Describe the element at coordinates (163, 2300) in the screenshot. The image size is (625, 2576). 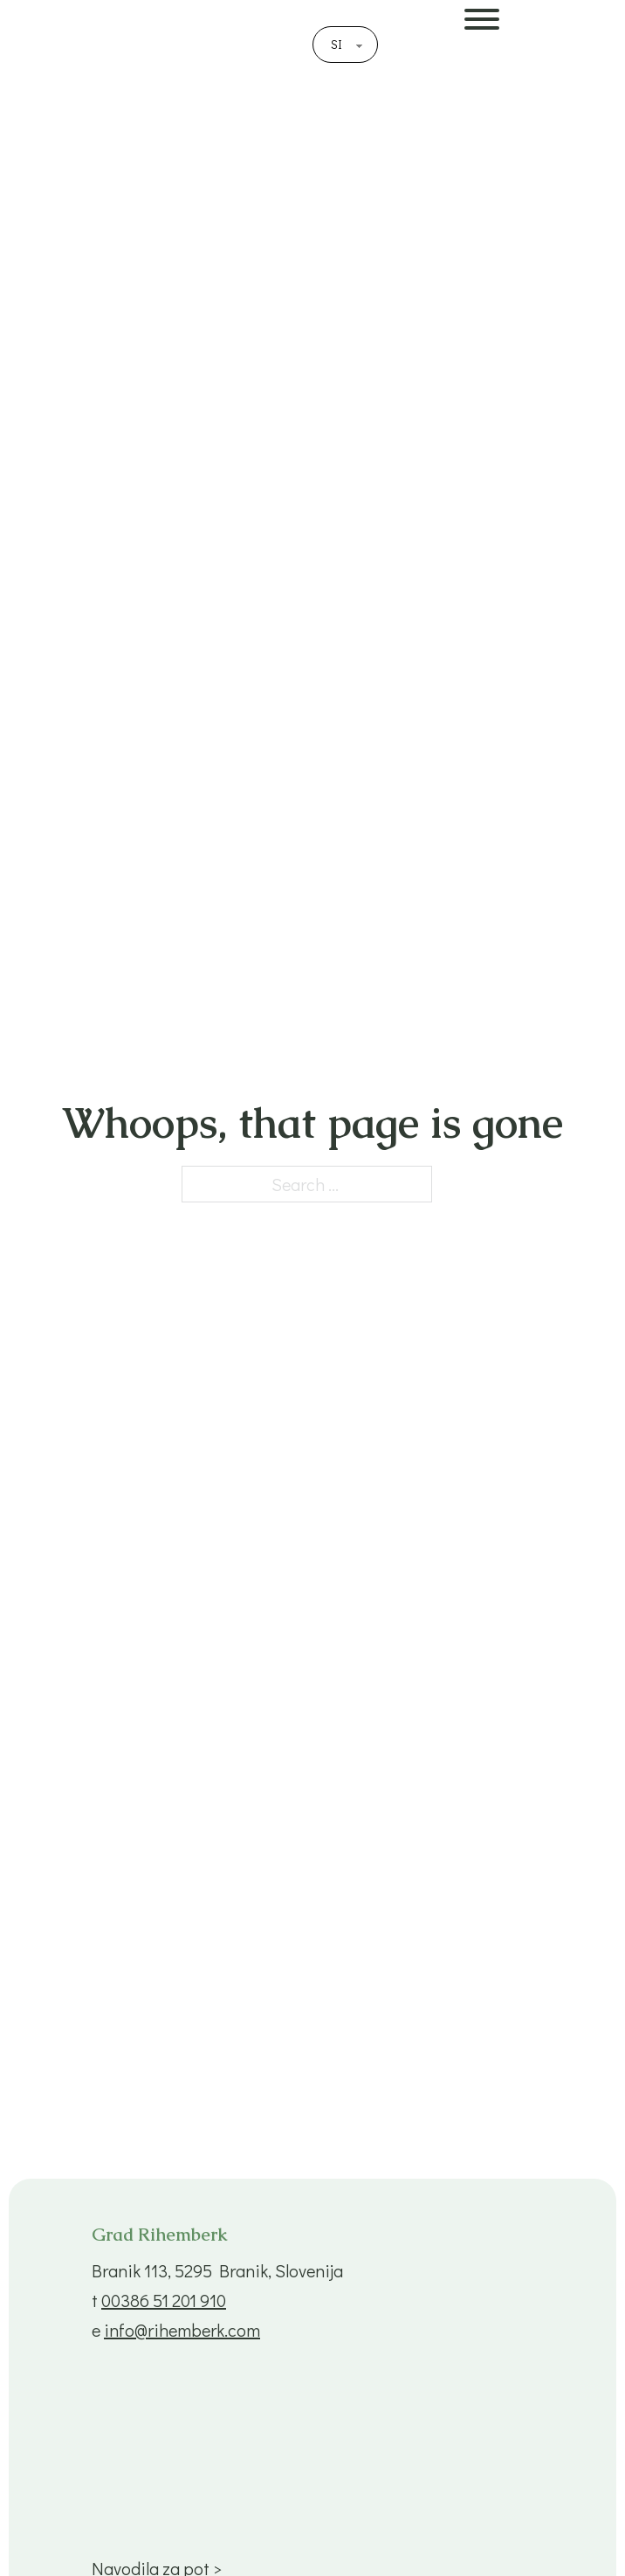
I see `00386 51 201 910` at that location.